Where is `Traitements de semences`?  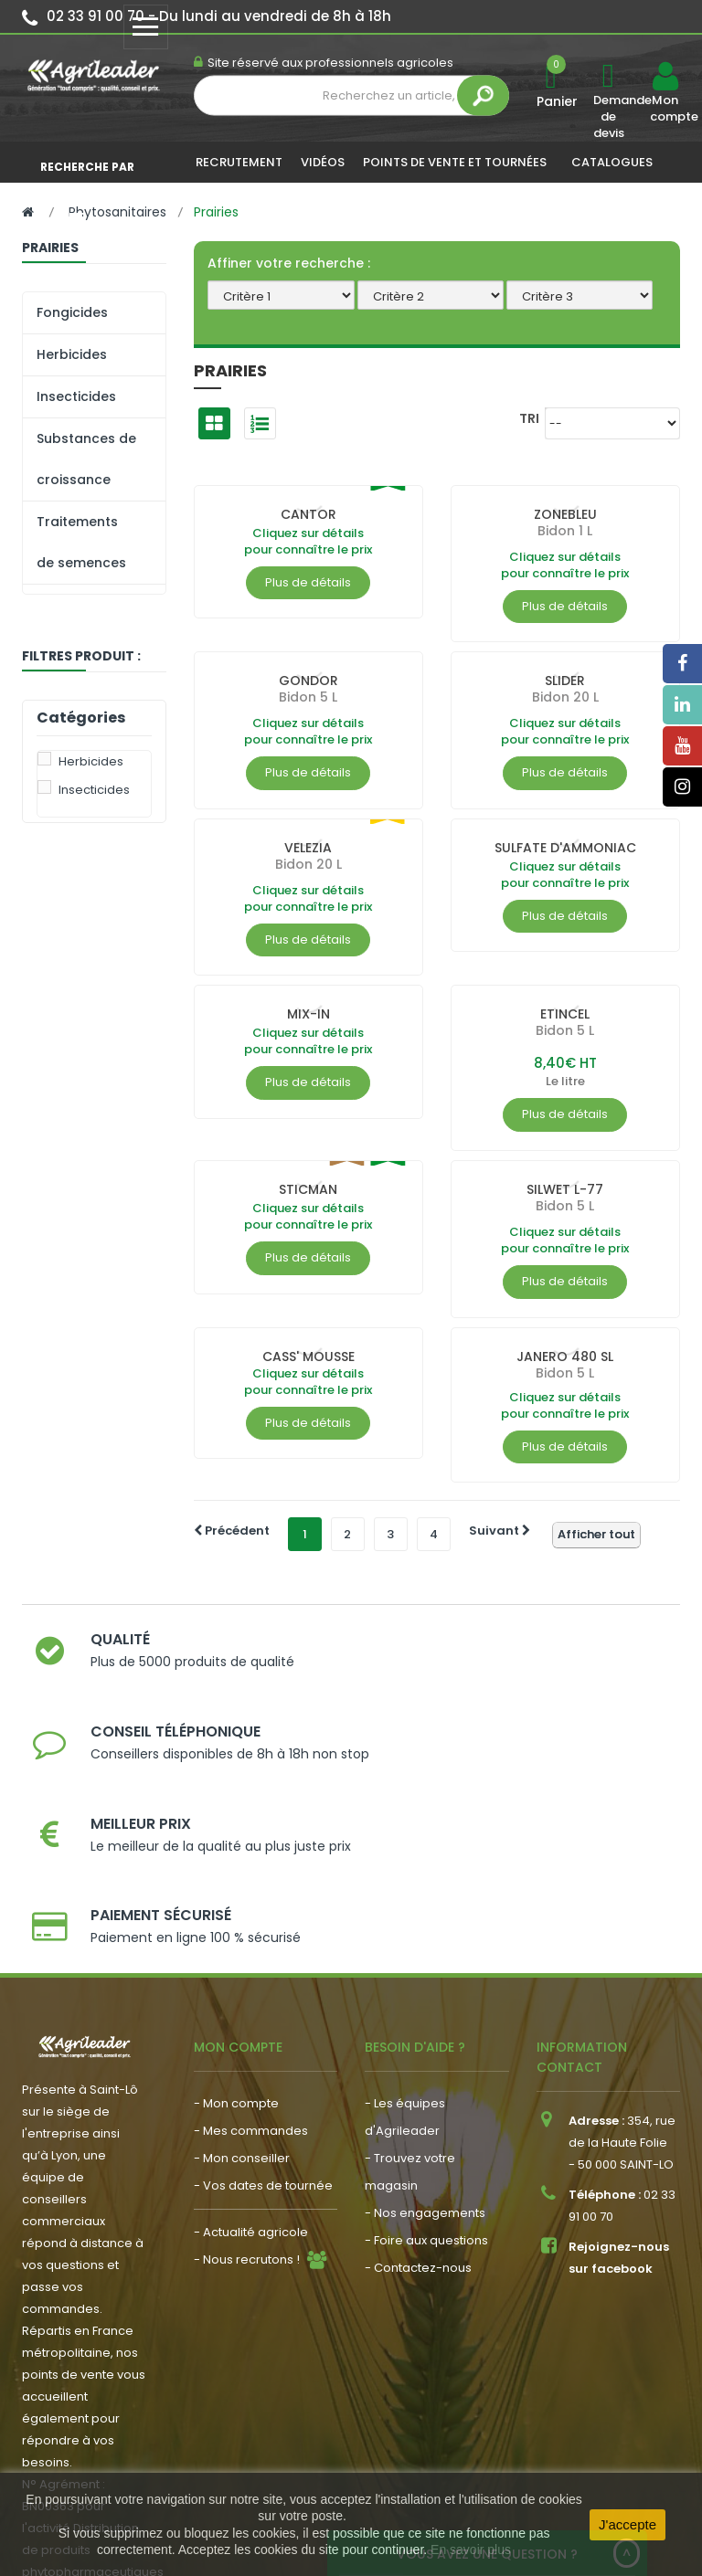
Traitements de semences is located at coordinates (81, 542).